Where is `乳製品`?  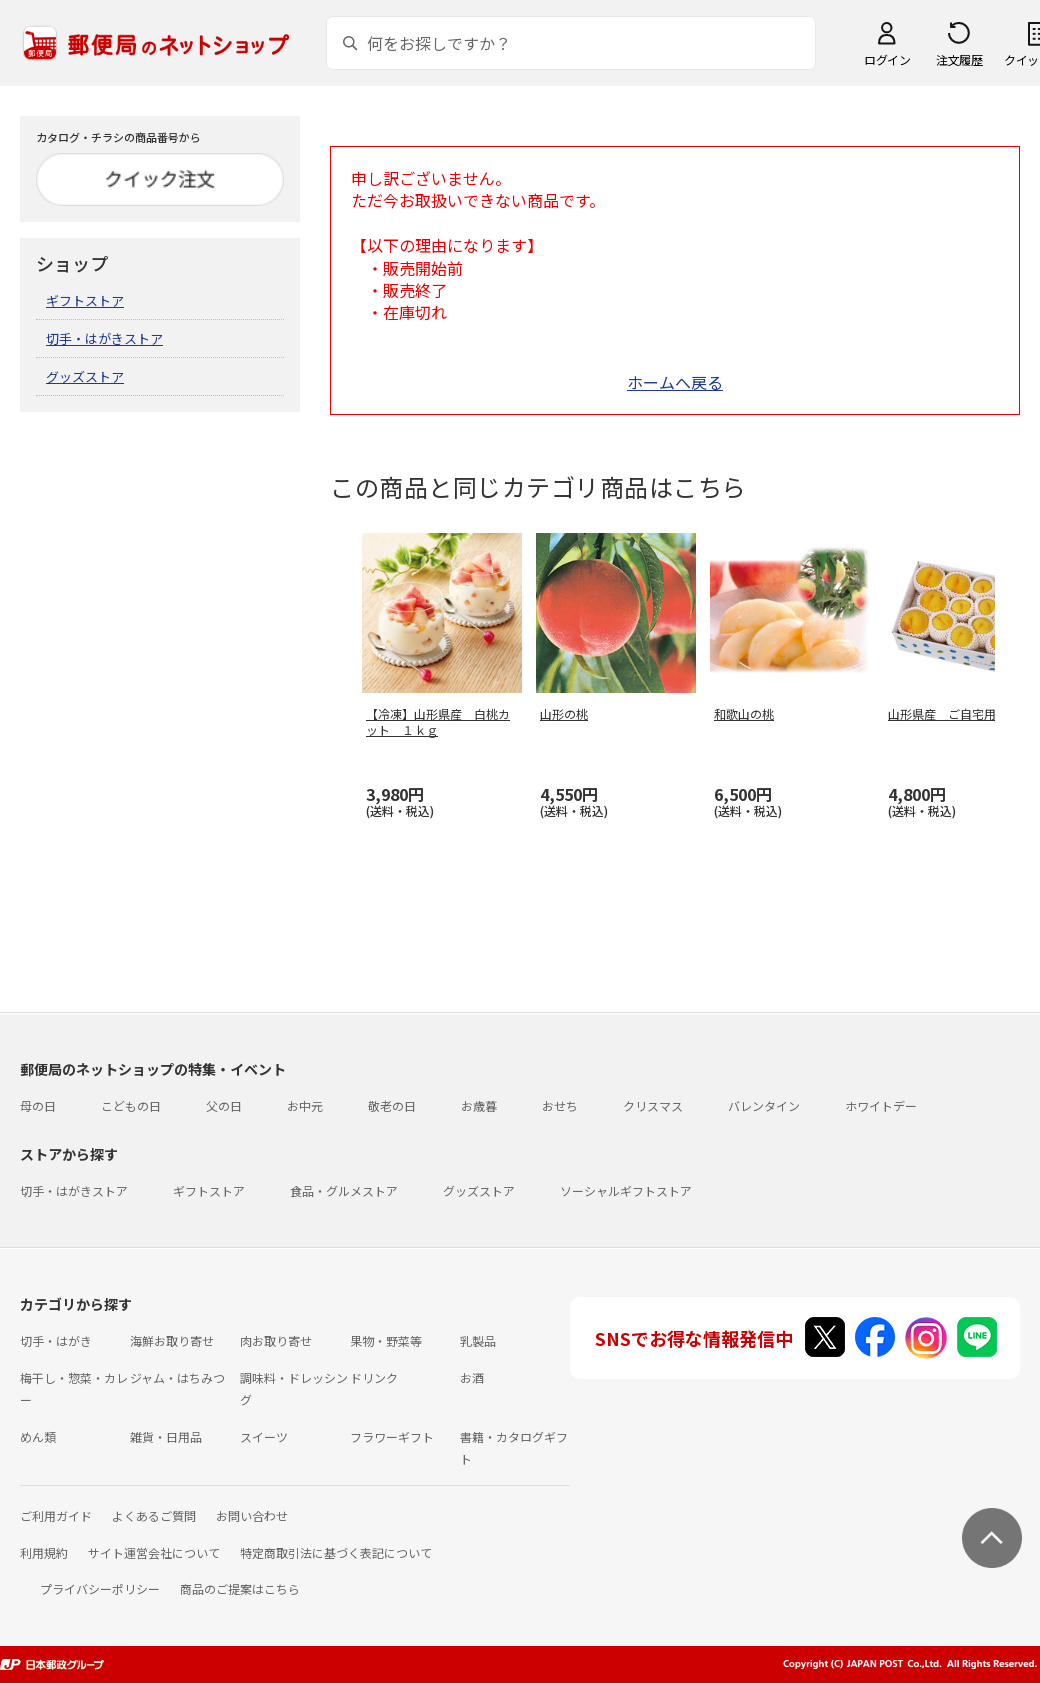
乳製品 is located at coordinates (478, 1340).